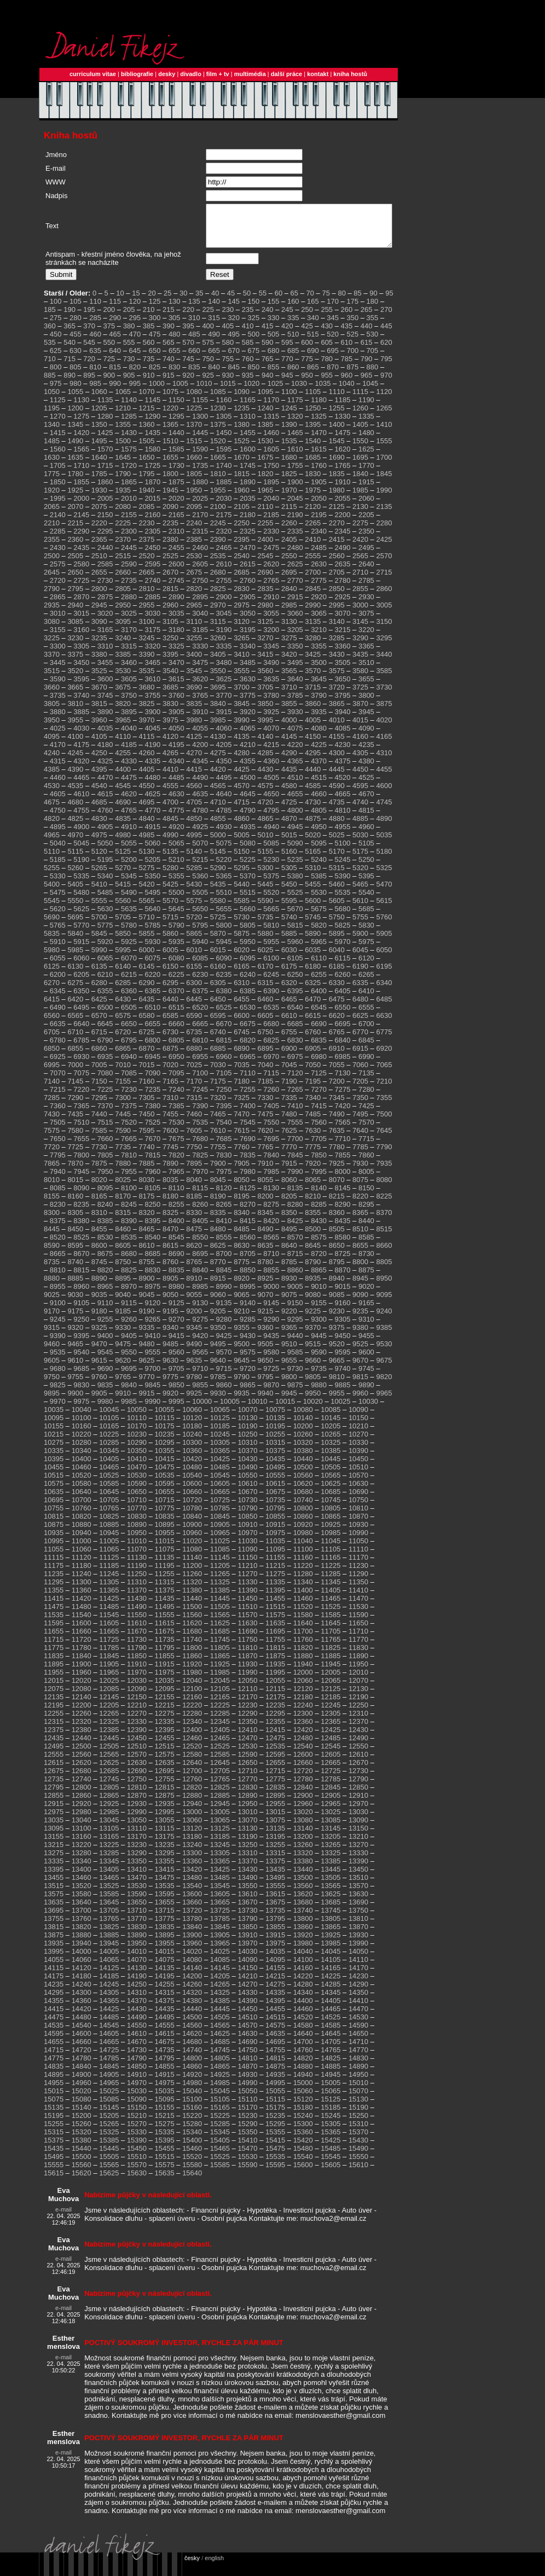 Image resolution: width=545 pixels, height=2576 pixels. I want to click on 6295, so click(170, 991).